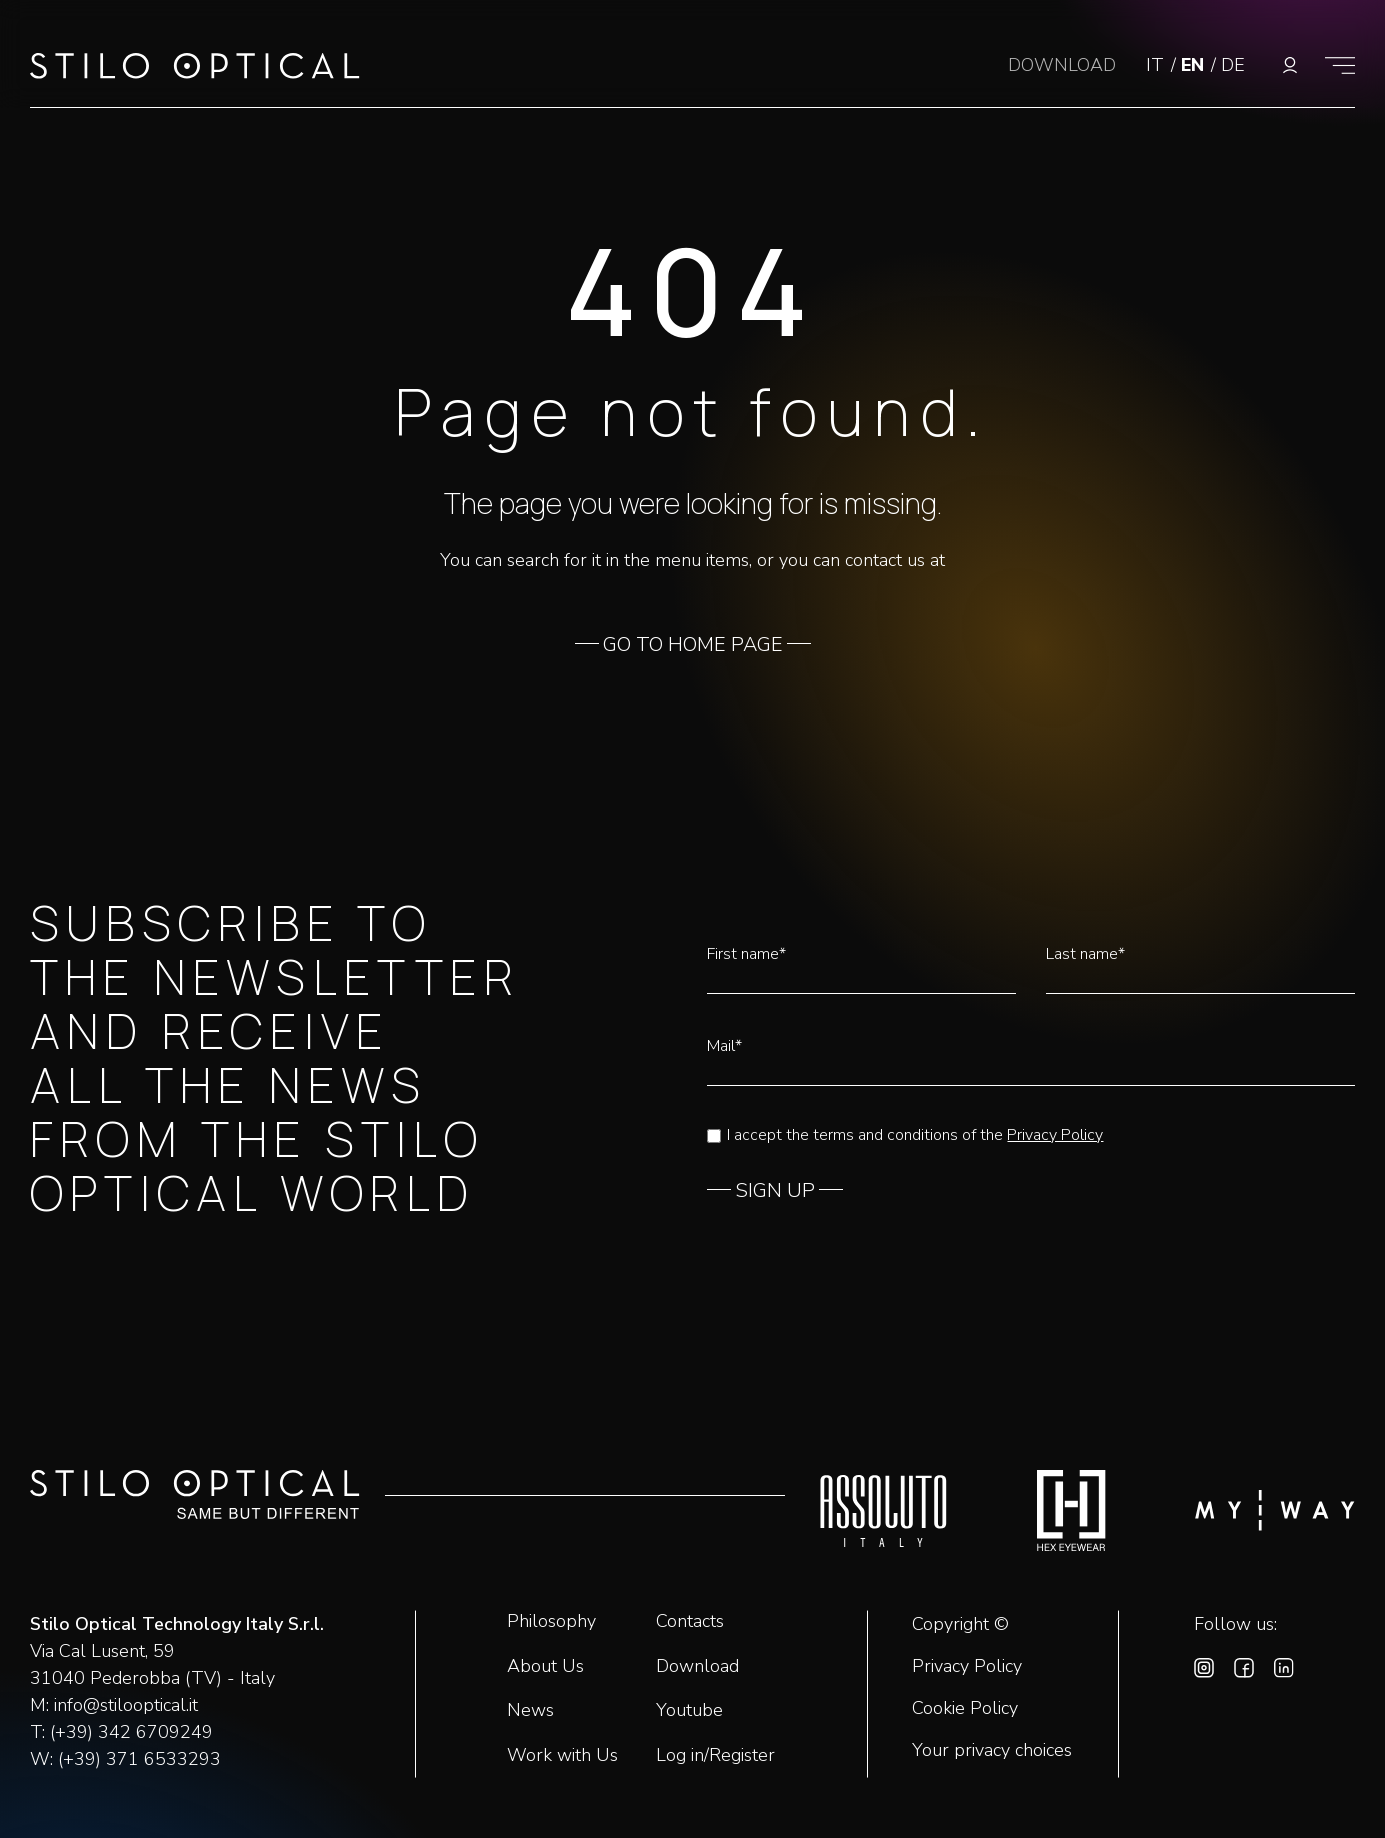 The height and width of the screenshot is (1838, 1385). Describe the element at coordinates (775, 1191) in the screenshot. I see `SIGN UP` at that location.